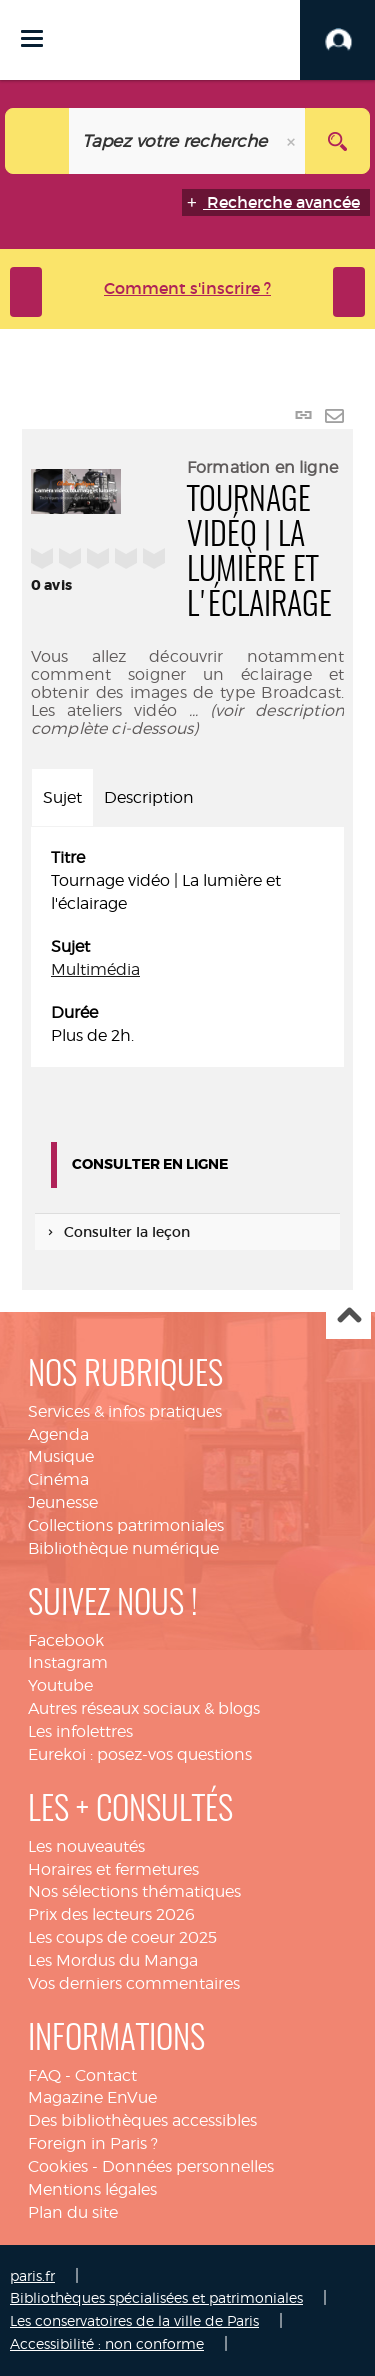 Image resolution: width=375 pixels, height=2376 pixels. What do you see at coordinates (37, 141) in the screenshot?
I see `[Choix du périmètre : Catalogue]` at bounding box center [37, 141].